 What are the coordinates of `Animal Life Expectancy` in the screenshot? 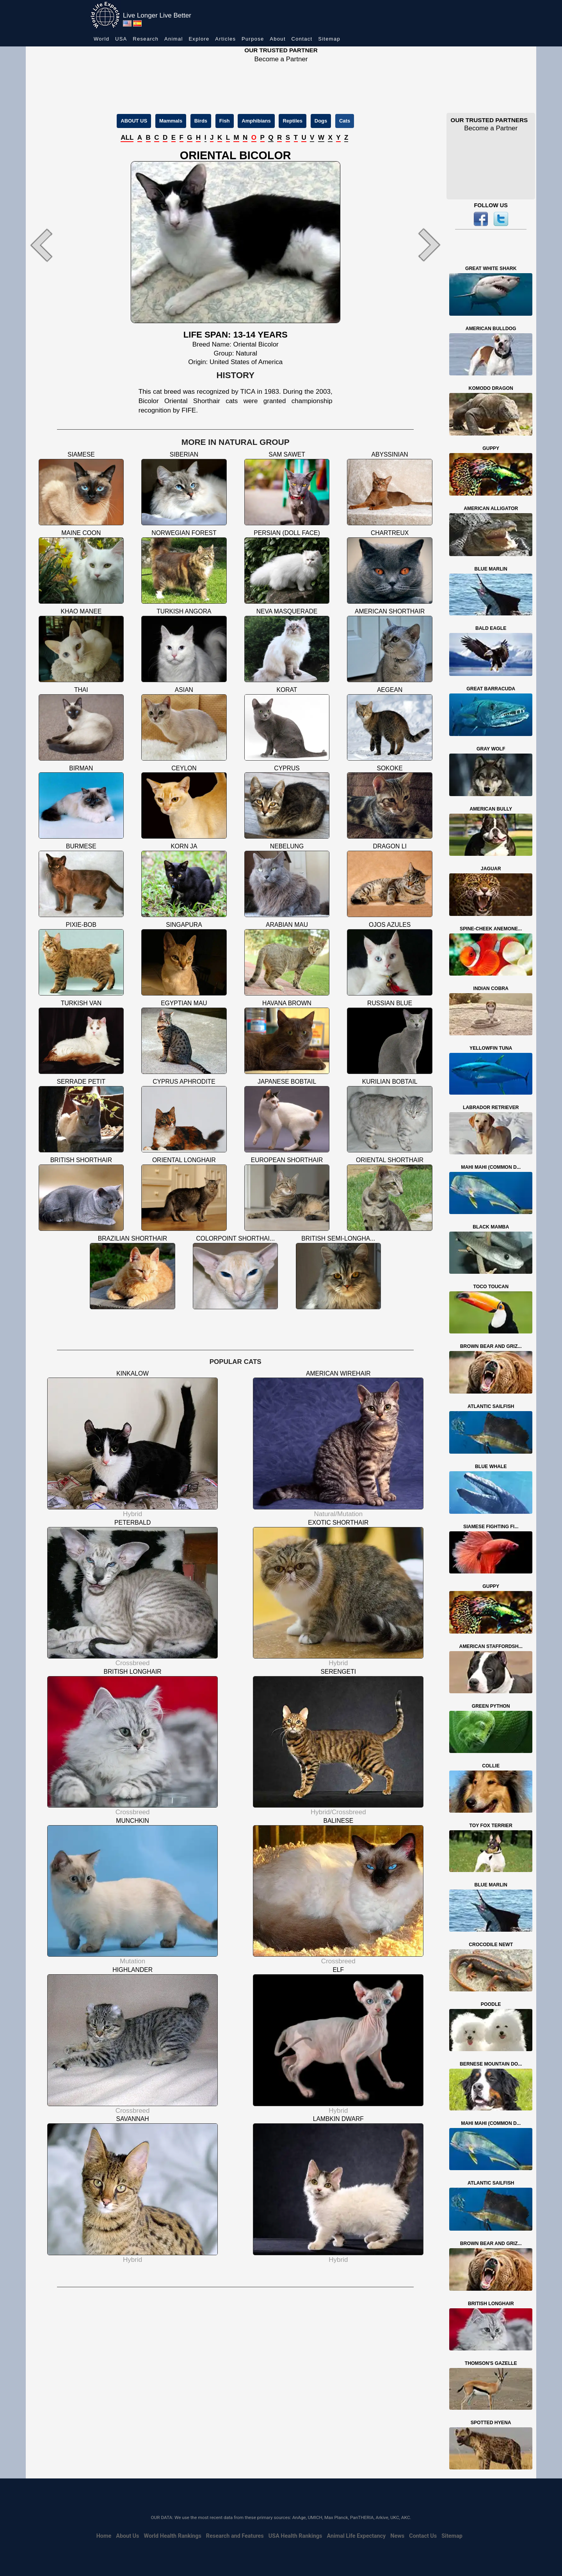 It's located at (356, 2536).